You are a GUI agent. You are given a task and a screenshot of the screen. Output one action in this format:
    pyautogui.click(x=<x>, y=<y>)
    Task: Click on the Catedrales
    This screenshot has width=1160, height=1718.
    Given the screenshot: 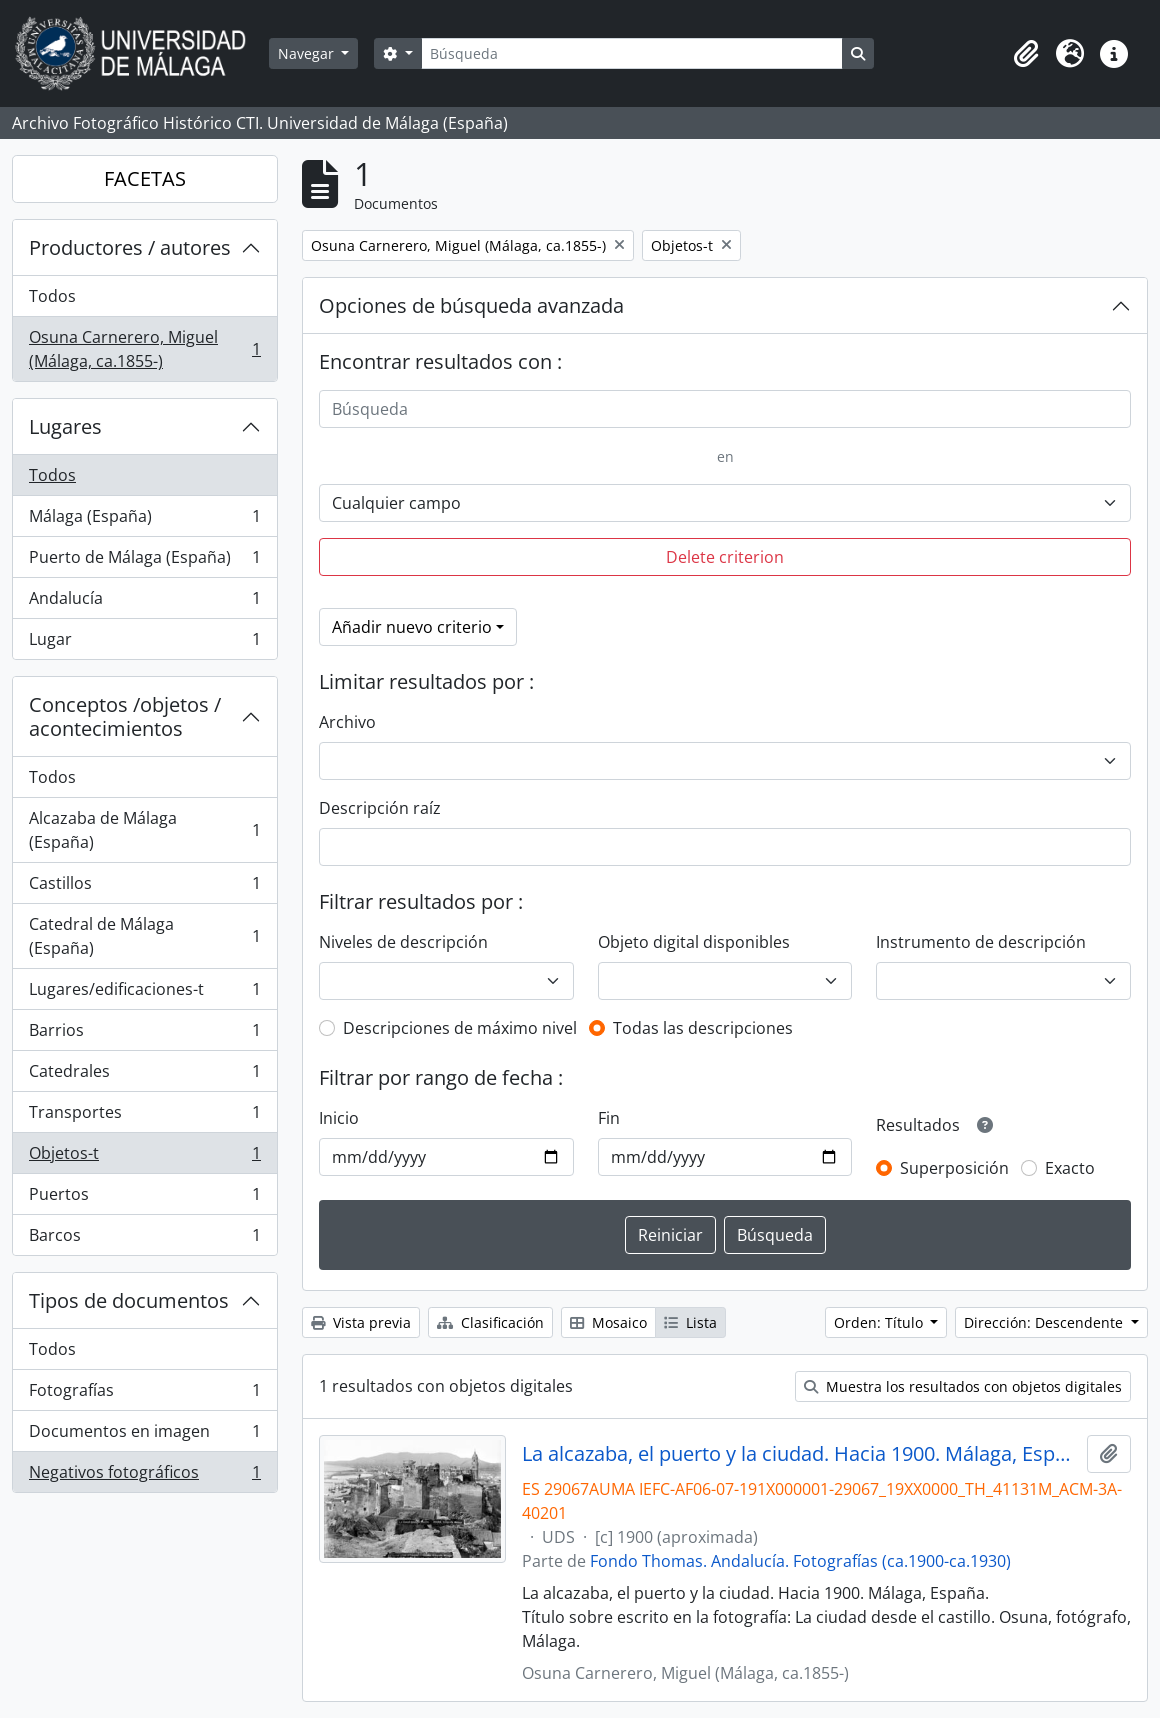 What is the action you would take?
    pyautogui.click(x=144, y=1075)
    